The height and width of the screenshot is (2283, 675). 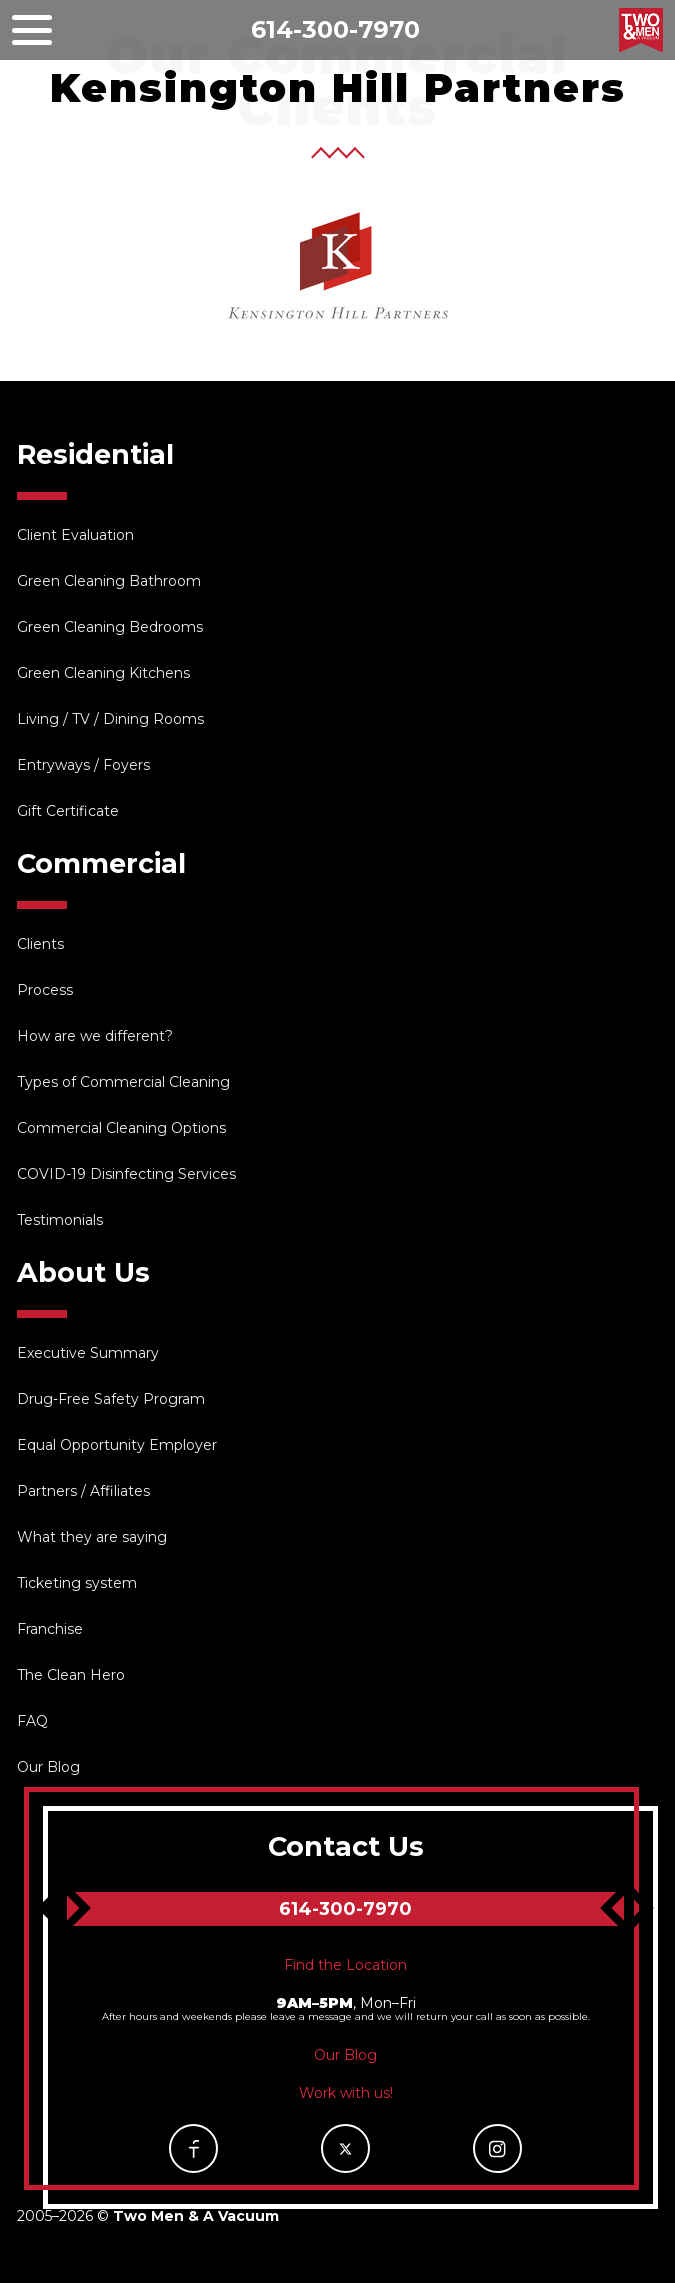 I want to click on The Clean Hero, so click(x=71, y=1675).